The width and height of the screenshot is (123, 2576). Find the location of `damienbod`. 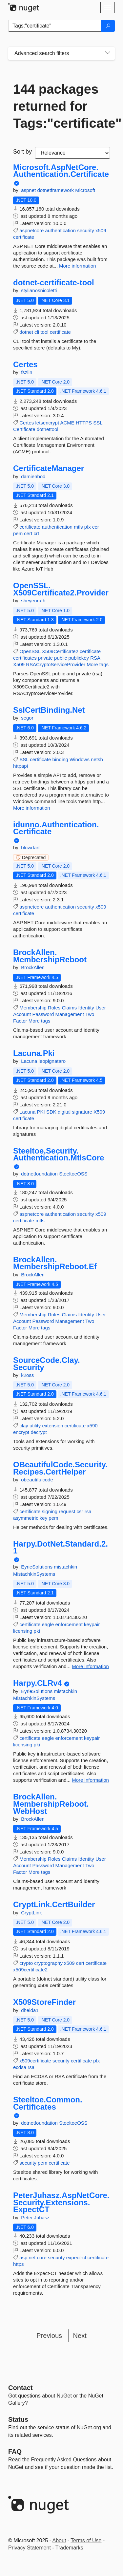

damienbod is located at coordinates (33, 476).